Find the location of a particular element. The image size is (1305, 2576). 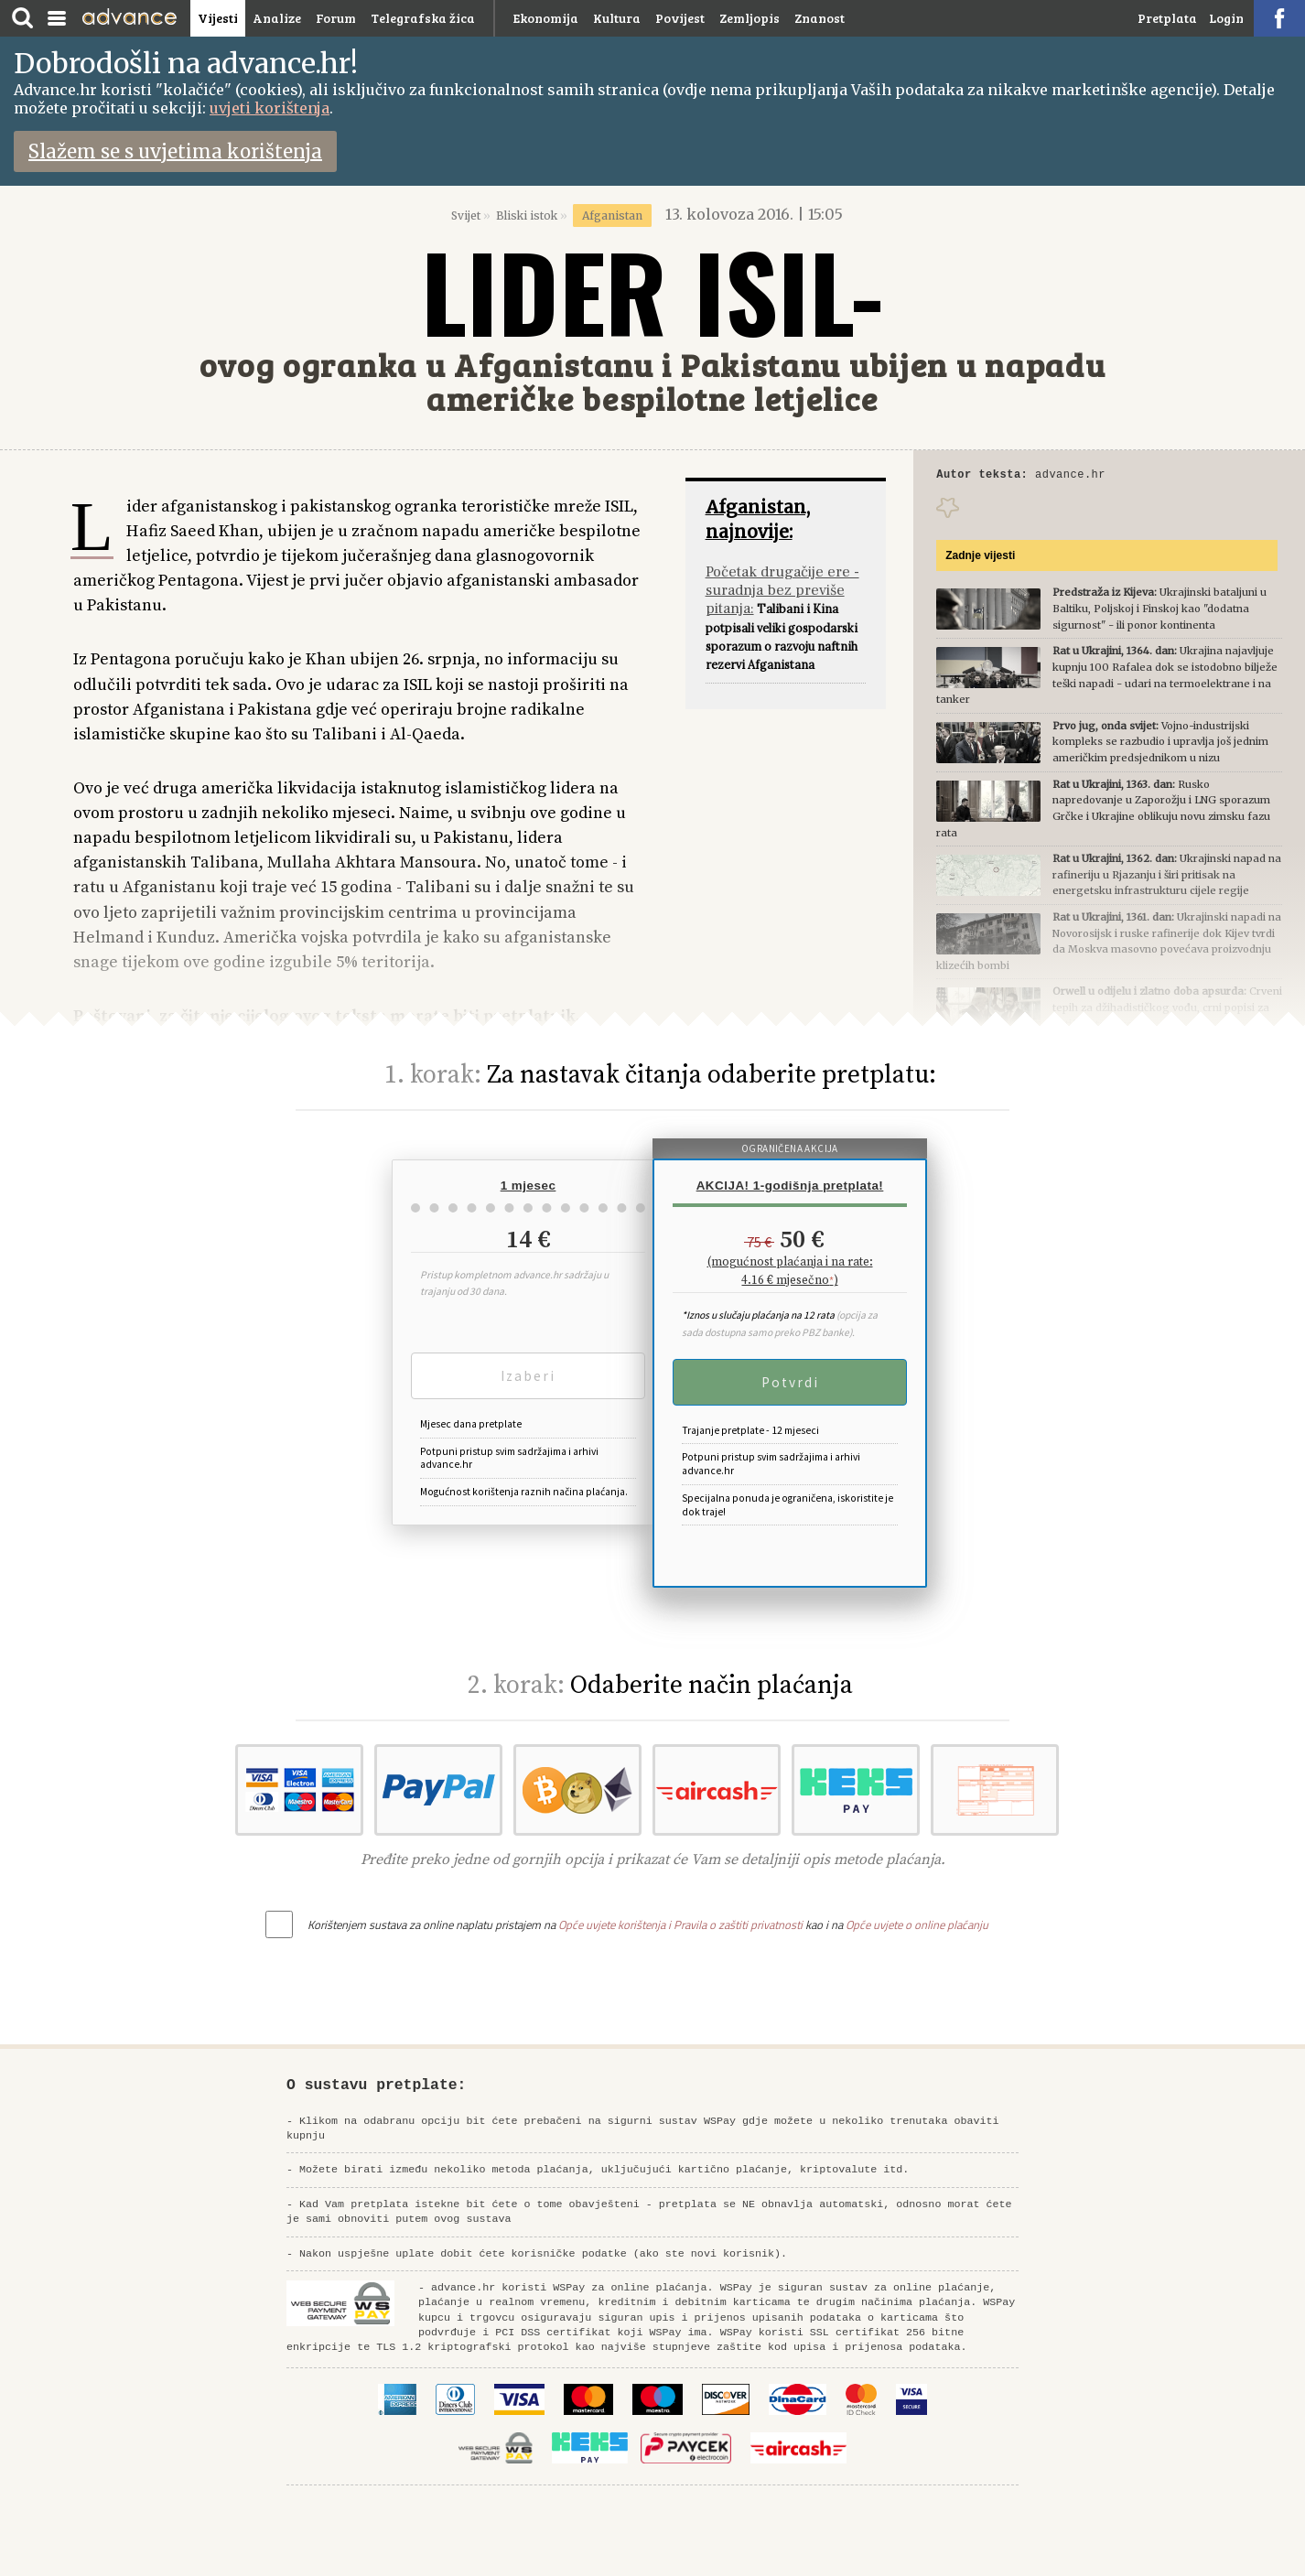

Ukrajinski bataljuni u Baltiku, Poljskoj i Finskoj kao "dodatna sigurnost" - ili ponor kontinenta is located at coordinates (1101, 610).